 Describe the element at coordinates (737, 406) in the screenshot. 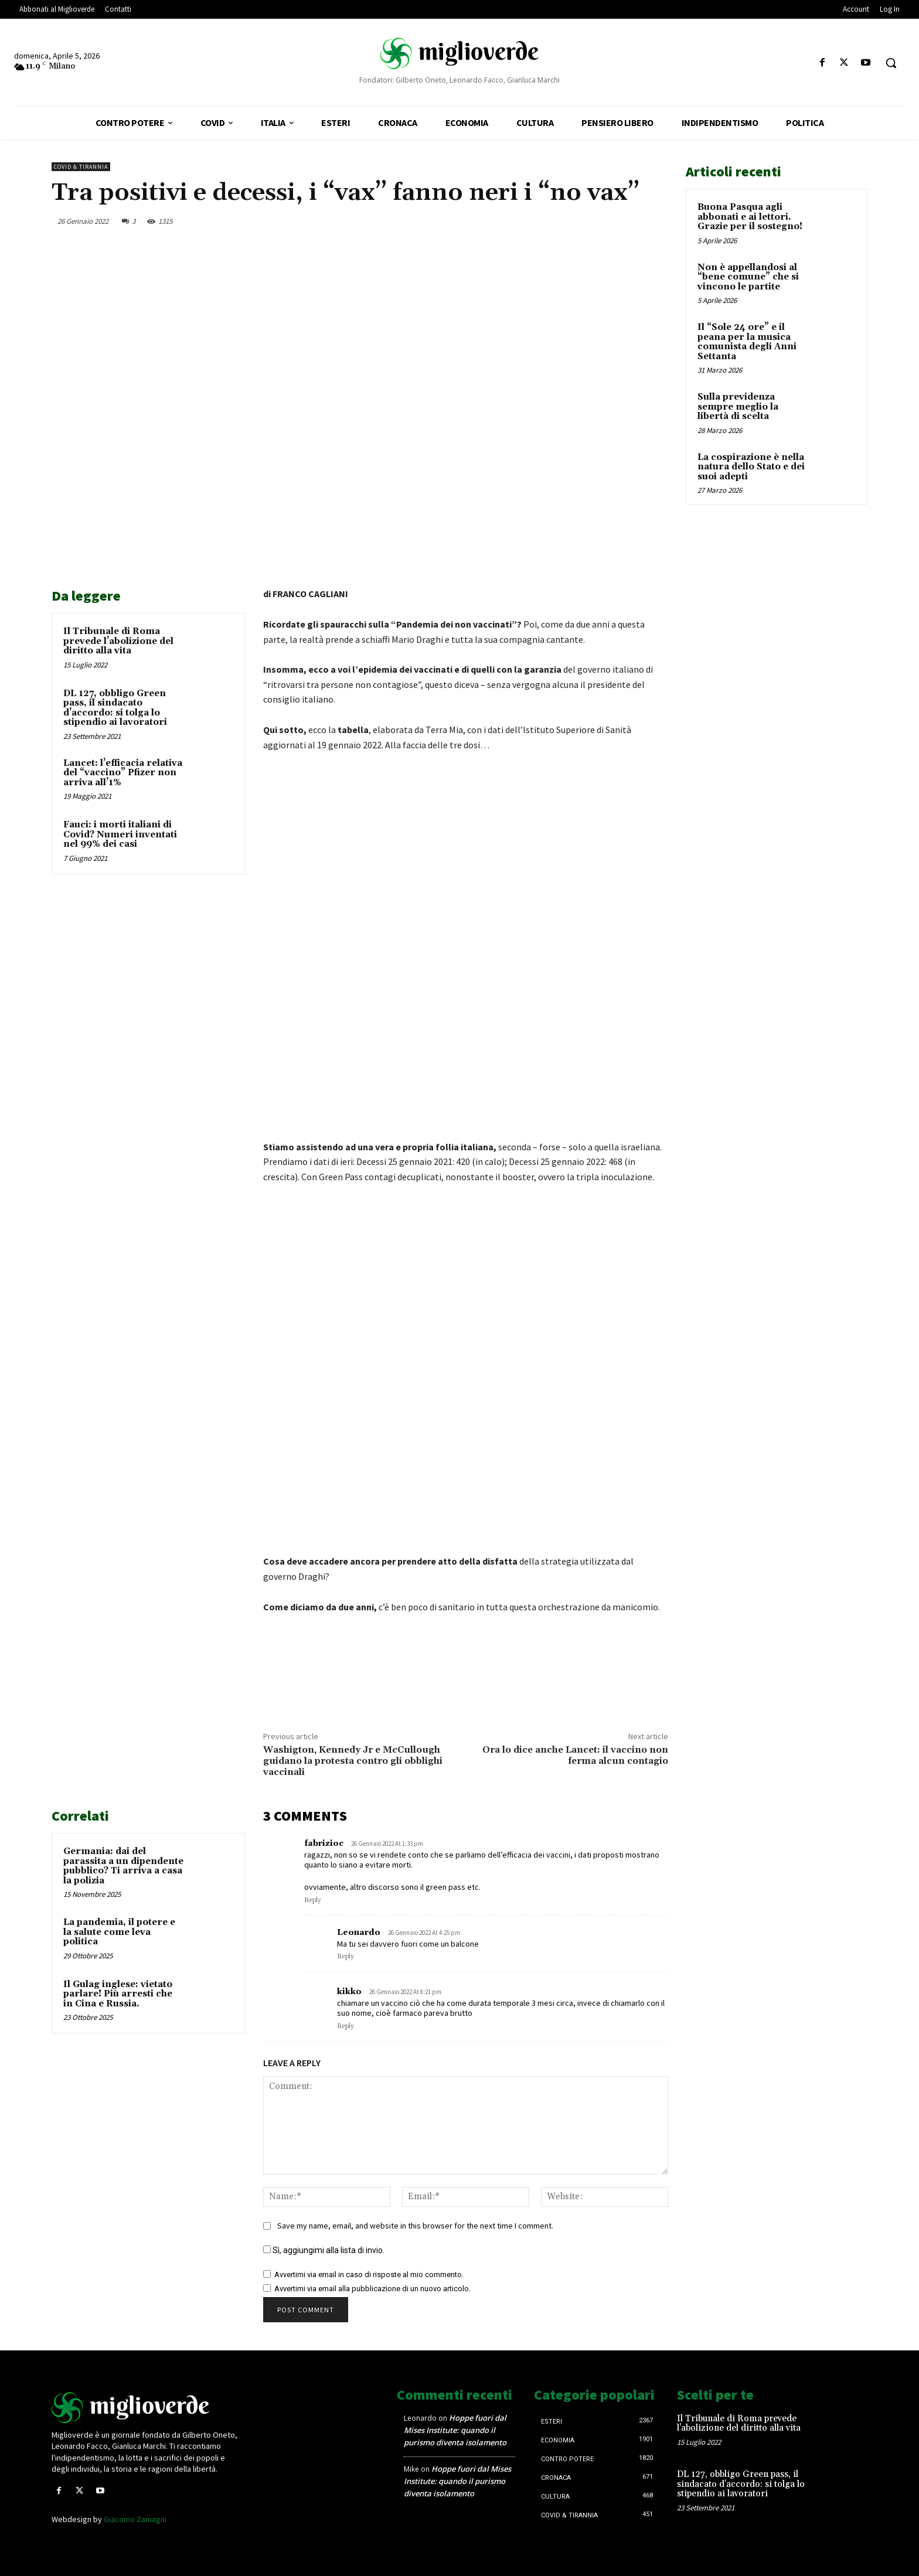

I see `Sulla previdenza sempre meglio la libertà di scelta` at that location.